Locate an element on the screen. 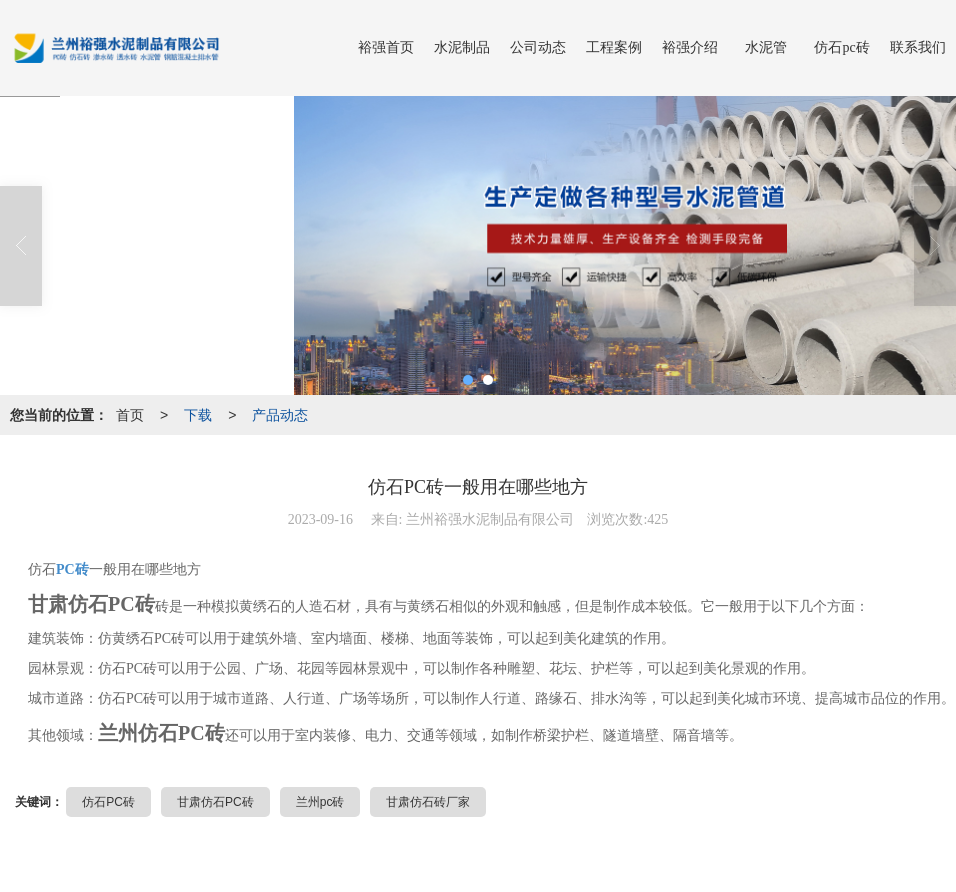 The width and height of the screenshot is (956, 892). 甘肃仿石砖厂家 is located at coordinates (428, 802).